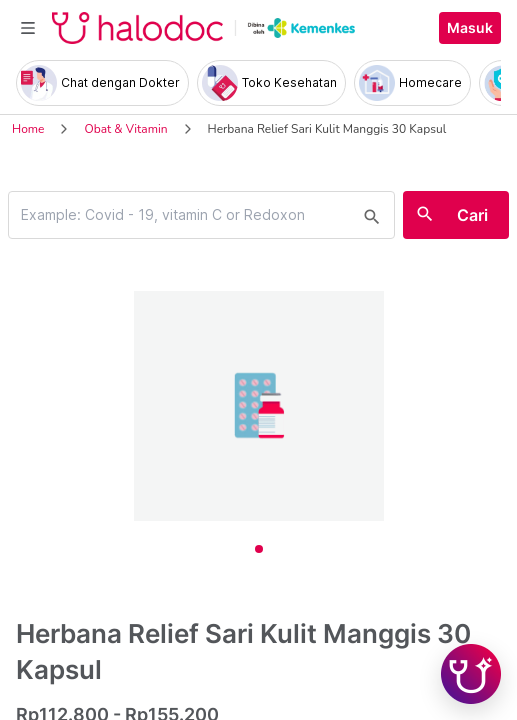 This screenshot has width=517, height=720. What do you see at coordinates (125, 129) in the screenshot?
I see `Obat & Vitamin` at bounding box center [125, 129].